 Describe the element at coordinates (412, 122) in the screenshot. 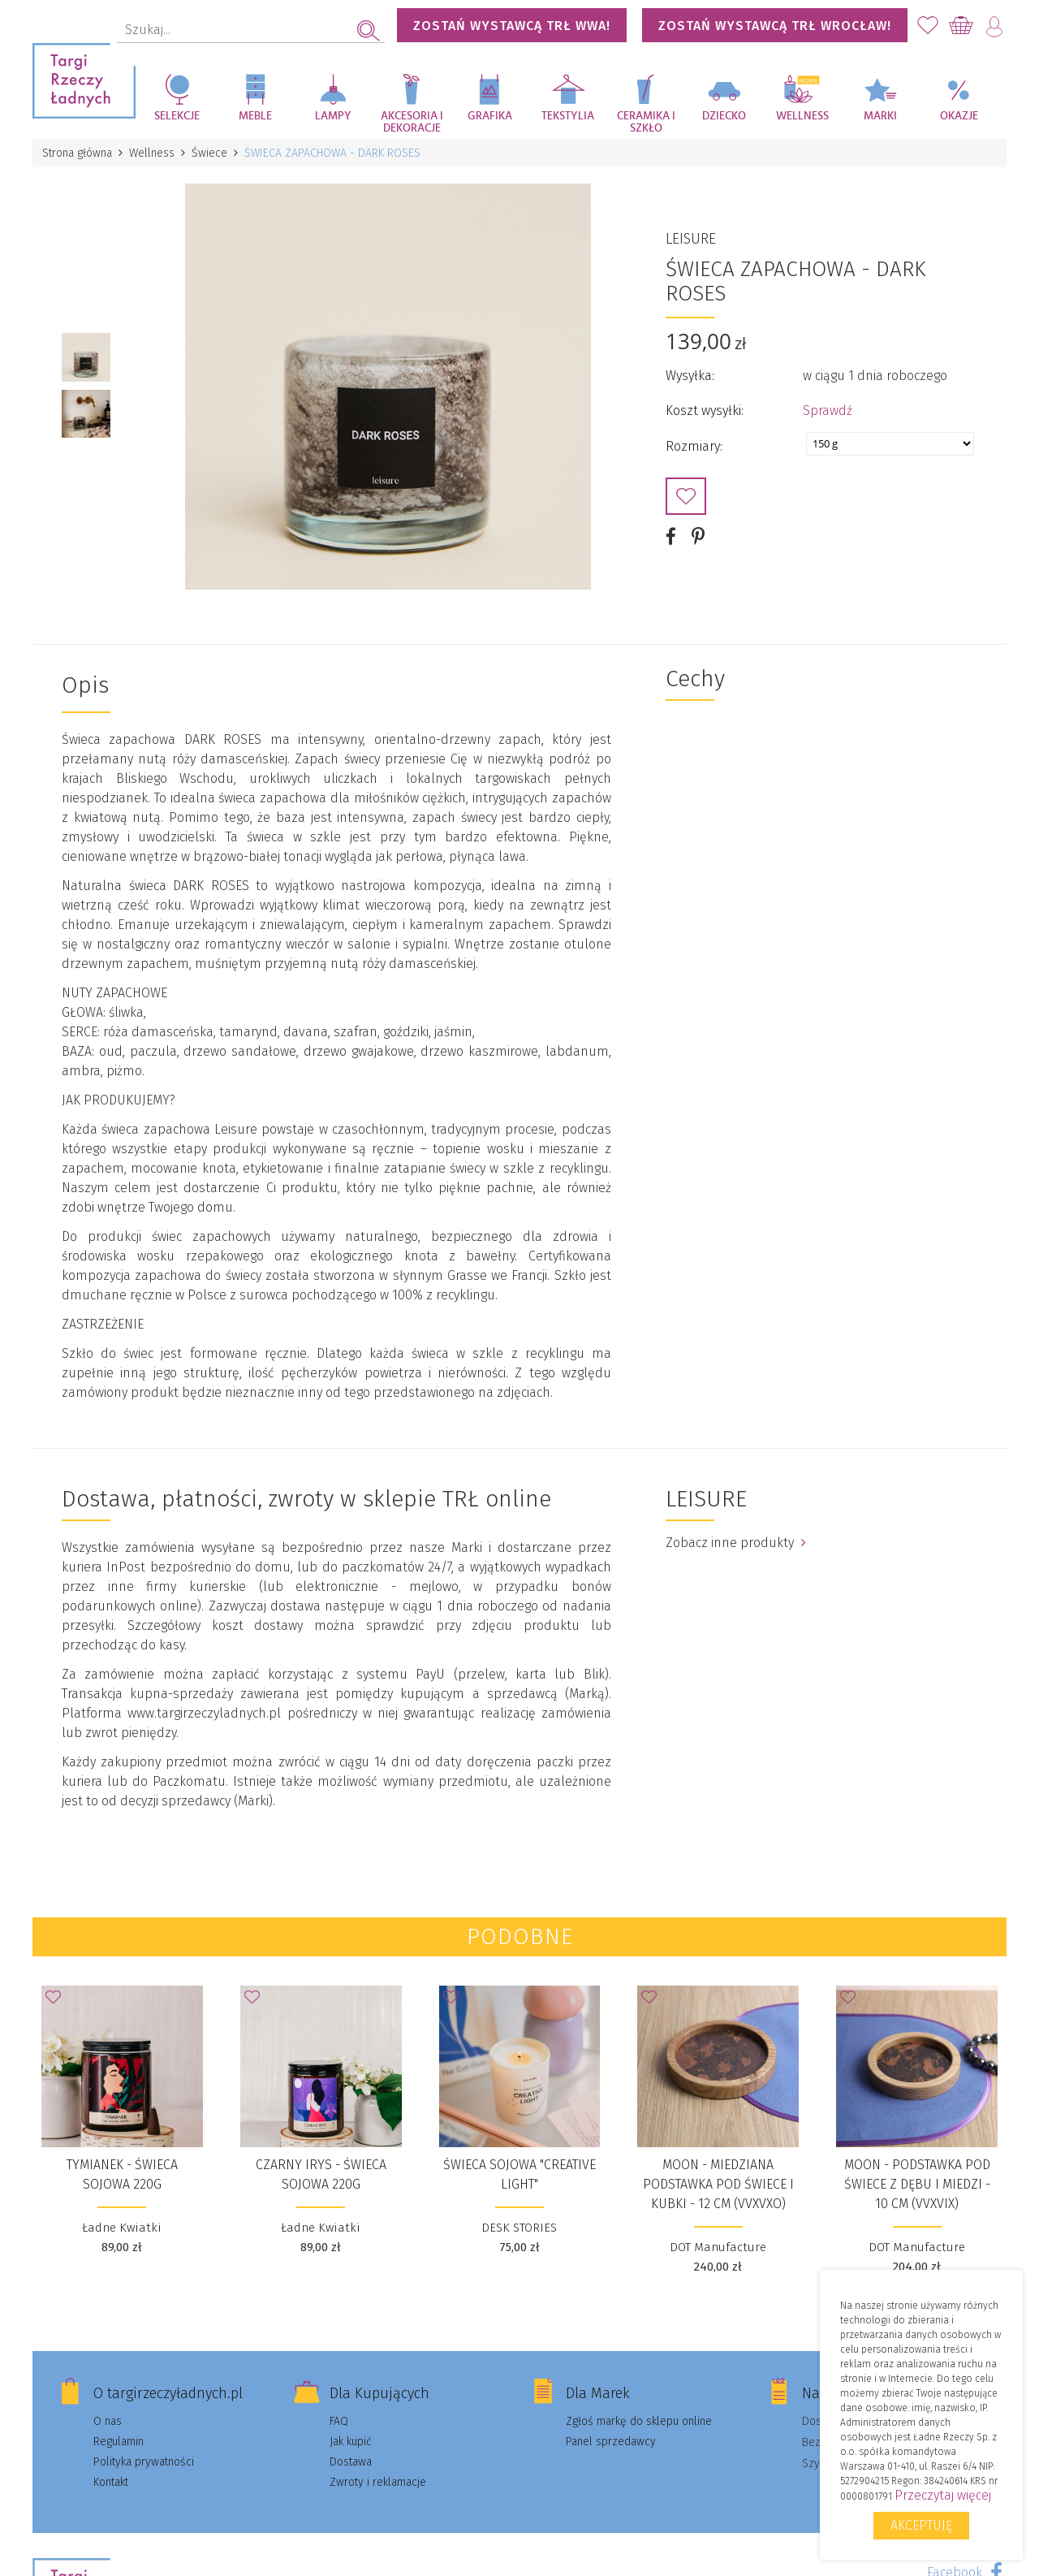

I see `Akcesoria i dekoracje` at that location.